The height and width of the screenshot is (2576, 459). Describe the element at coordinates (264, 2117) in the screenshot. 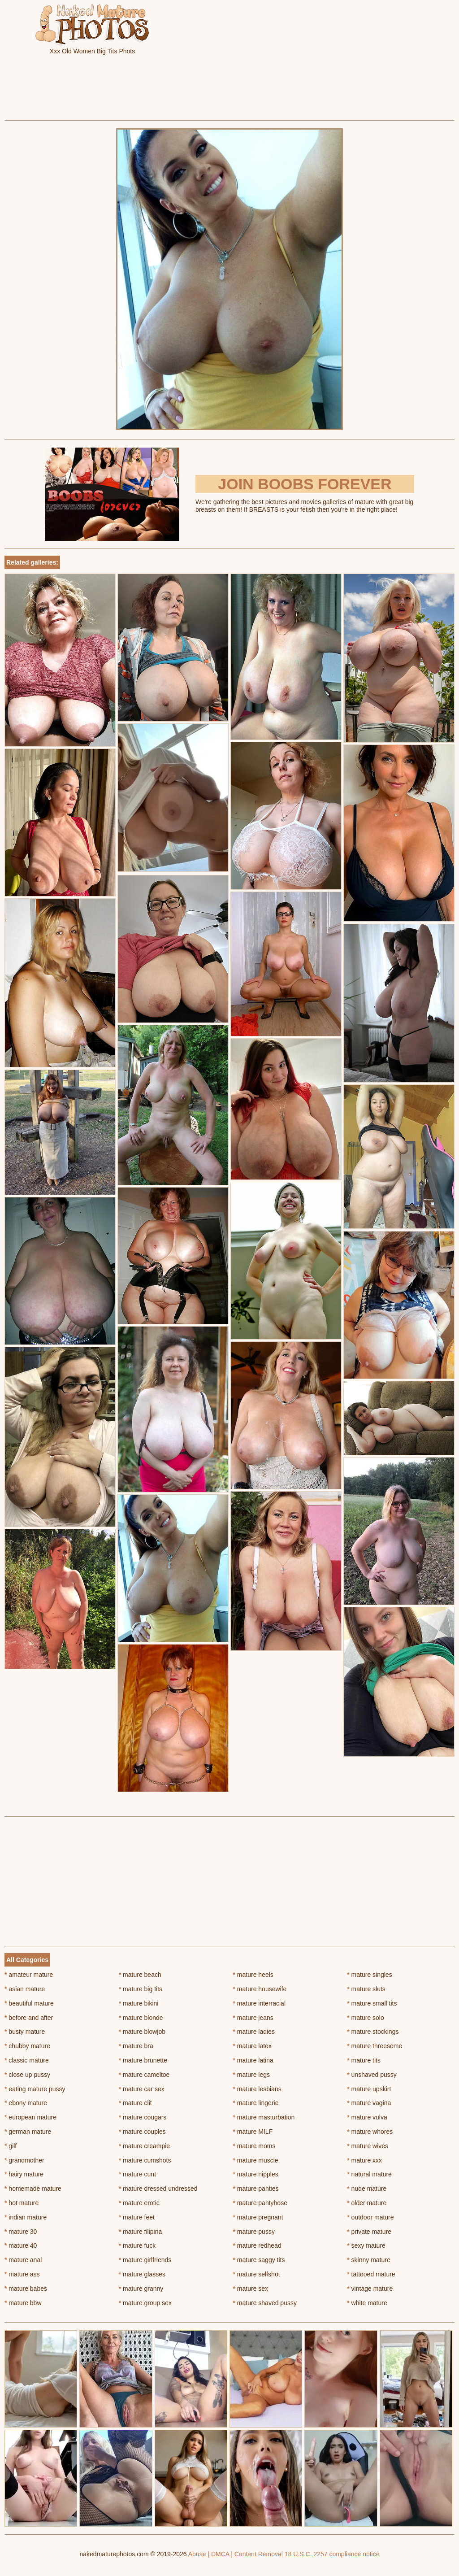

I see `mature masturbation` at that location.